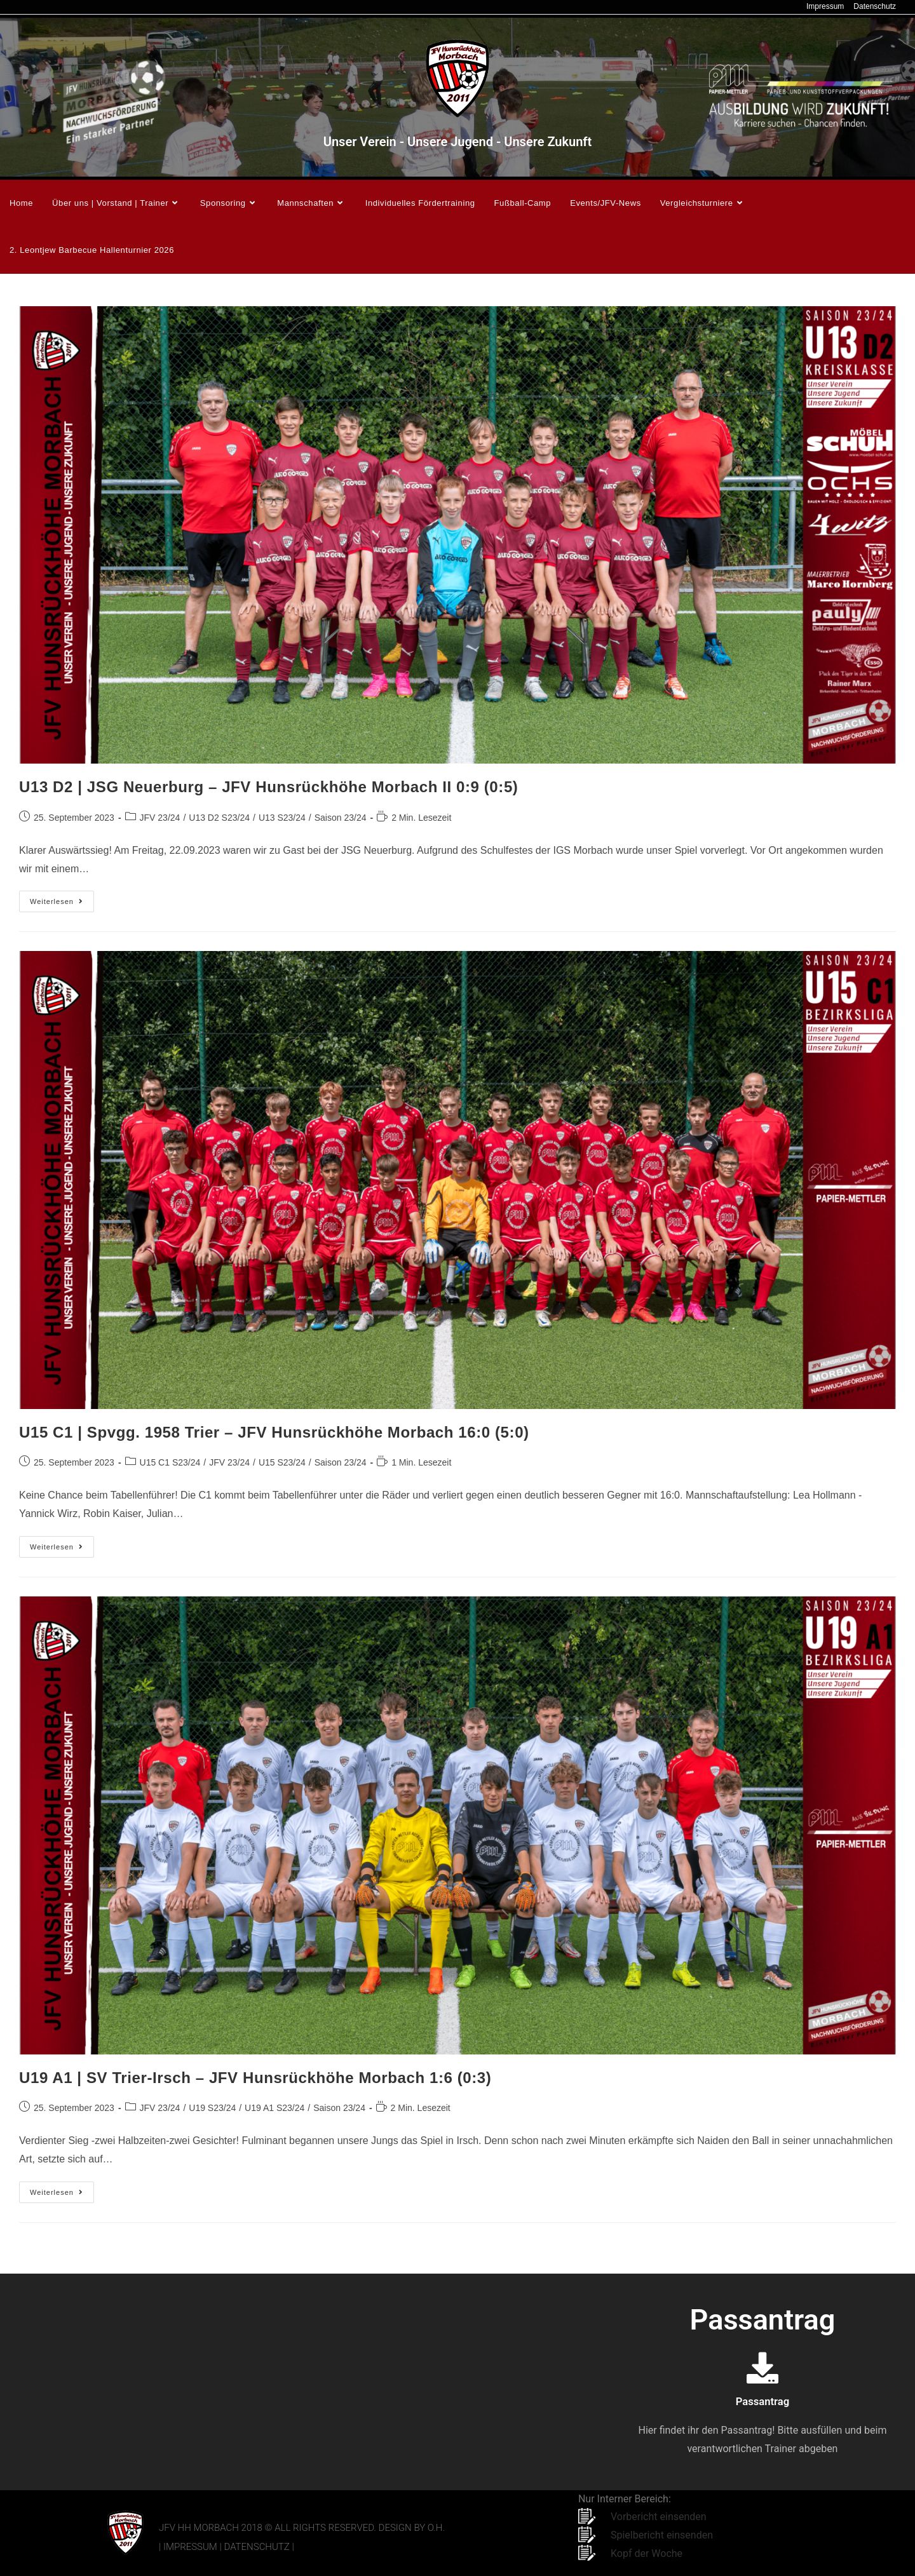 The height and width of the screenshot is (2576, 915). Describe the element at coordinates (646, 2553) in the screenshot. I see `Kopf der Woche` at that location.